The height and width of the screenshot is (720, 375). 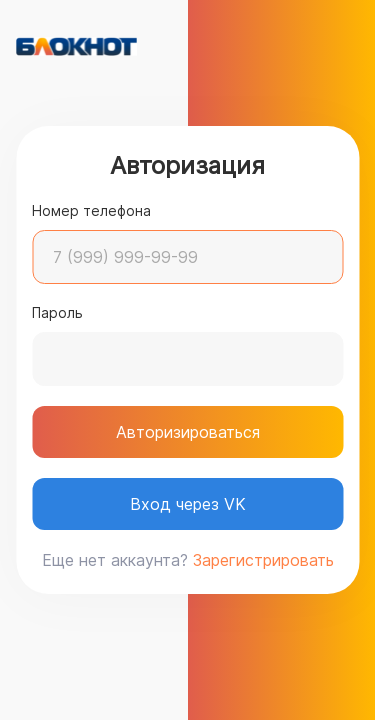 I want to click on Зарегистрировать, so click(x=263, y=560).